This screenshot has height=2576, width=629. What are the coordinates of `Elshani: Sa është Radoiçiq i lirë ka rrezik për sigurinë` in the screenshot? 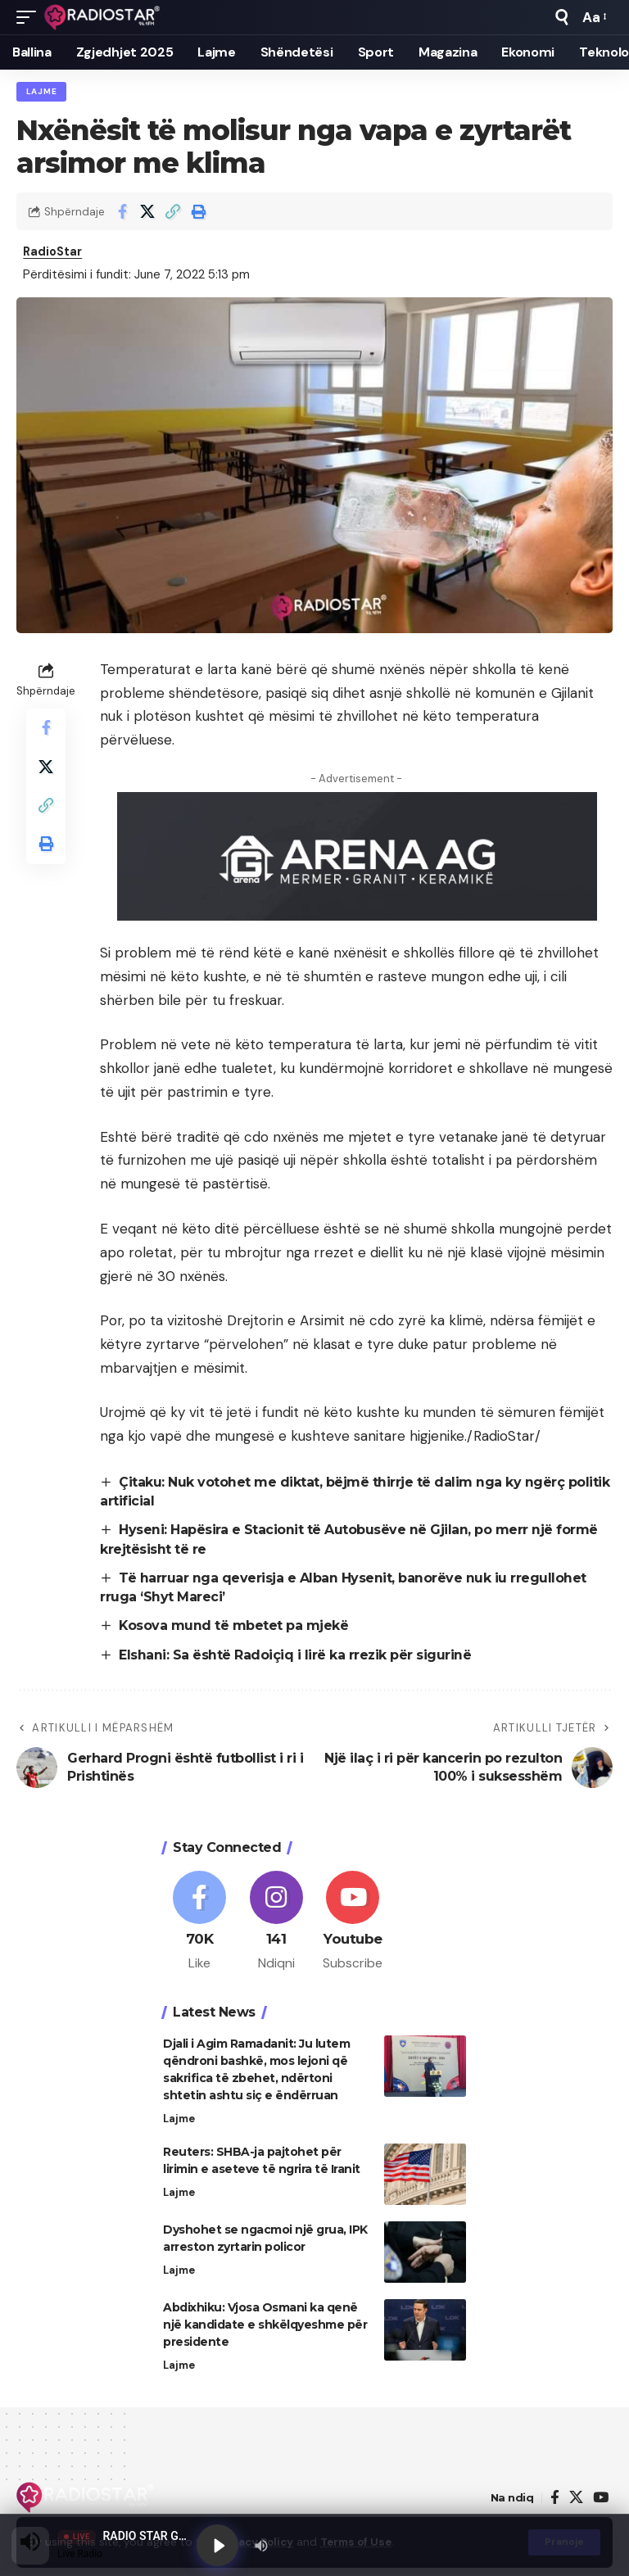 It's located at (295, 1656).